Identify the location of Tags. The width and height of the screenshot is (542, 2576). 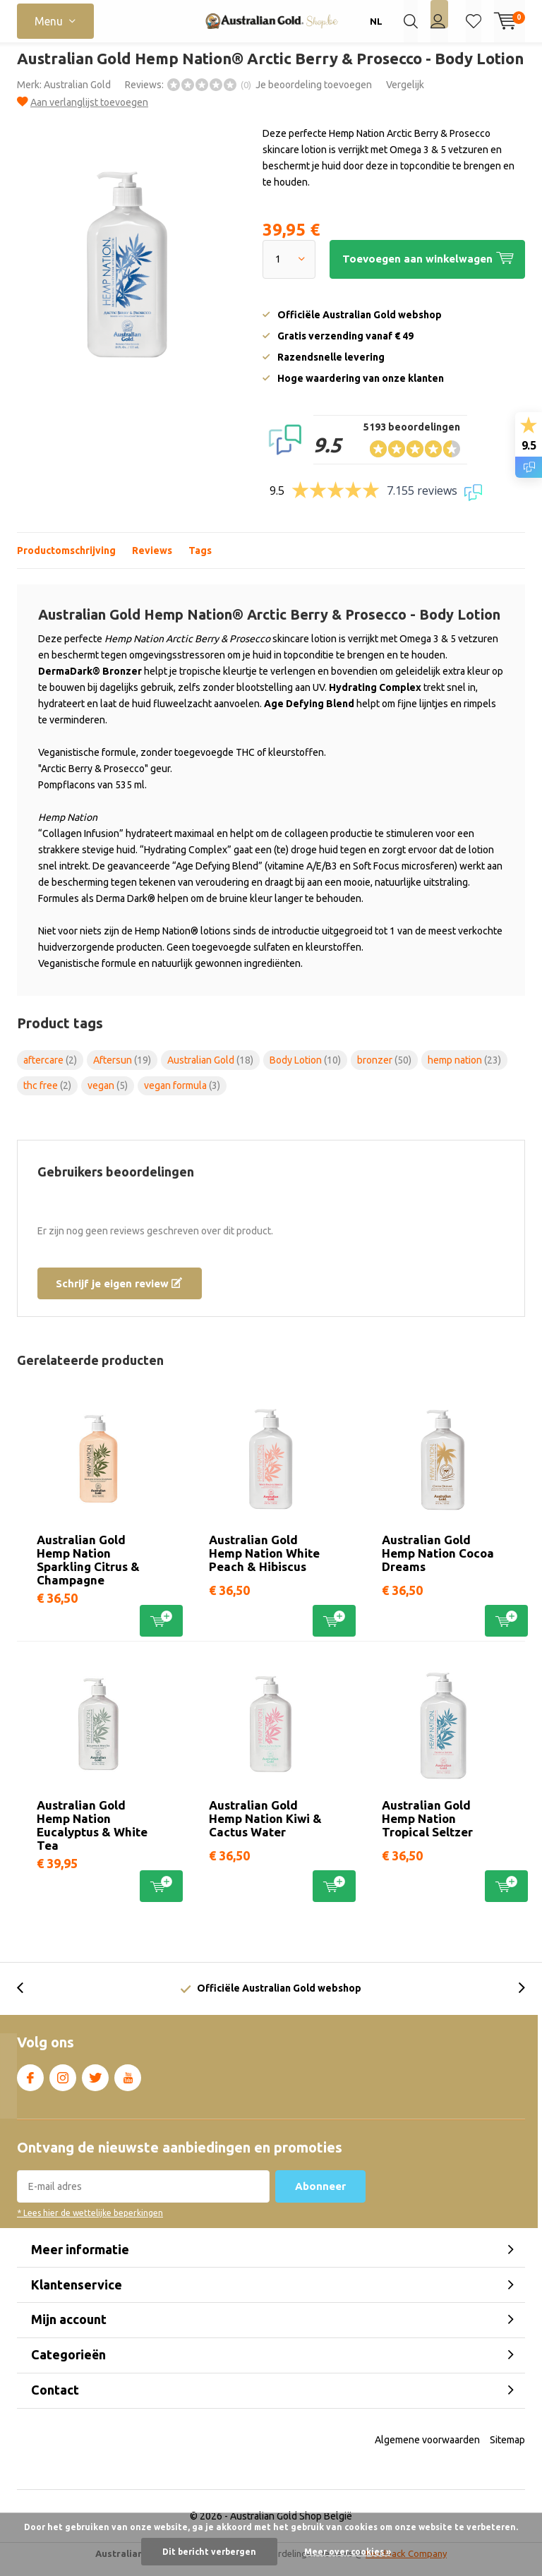
(200, 560).